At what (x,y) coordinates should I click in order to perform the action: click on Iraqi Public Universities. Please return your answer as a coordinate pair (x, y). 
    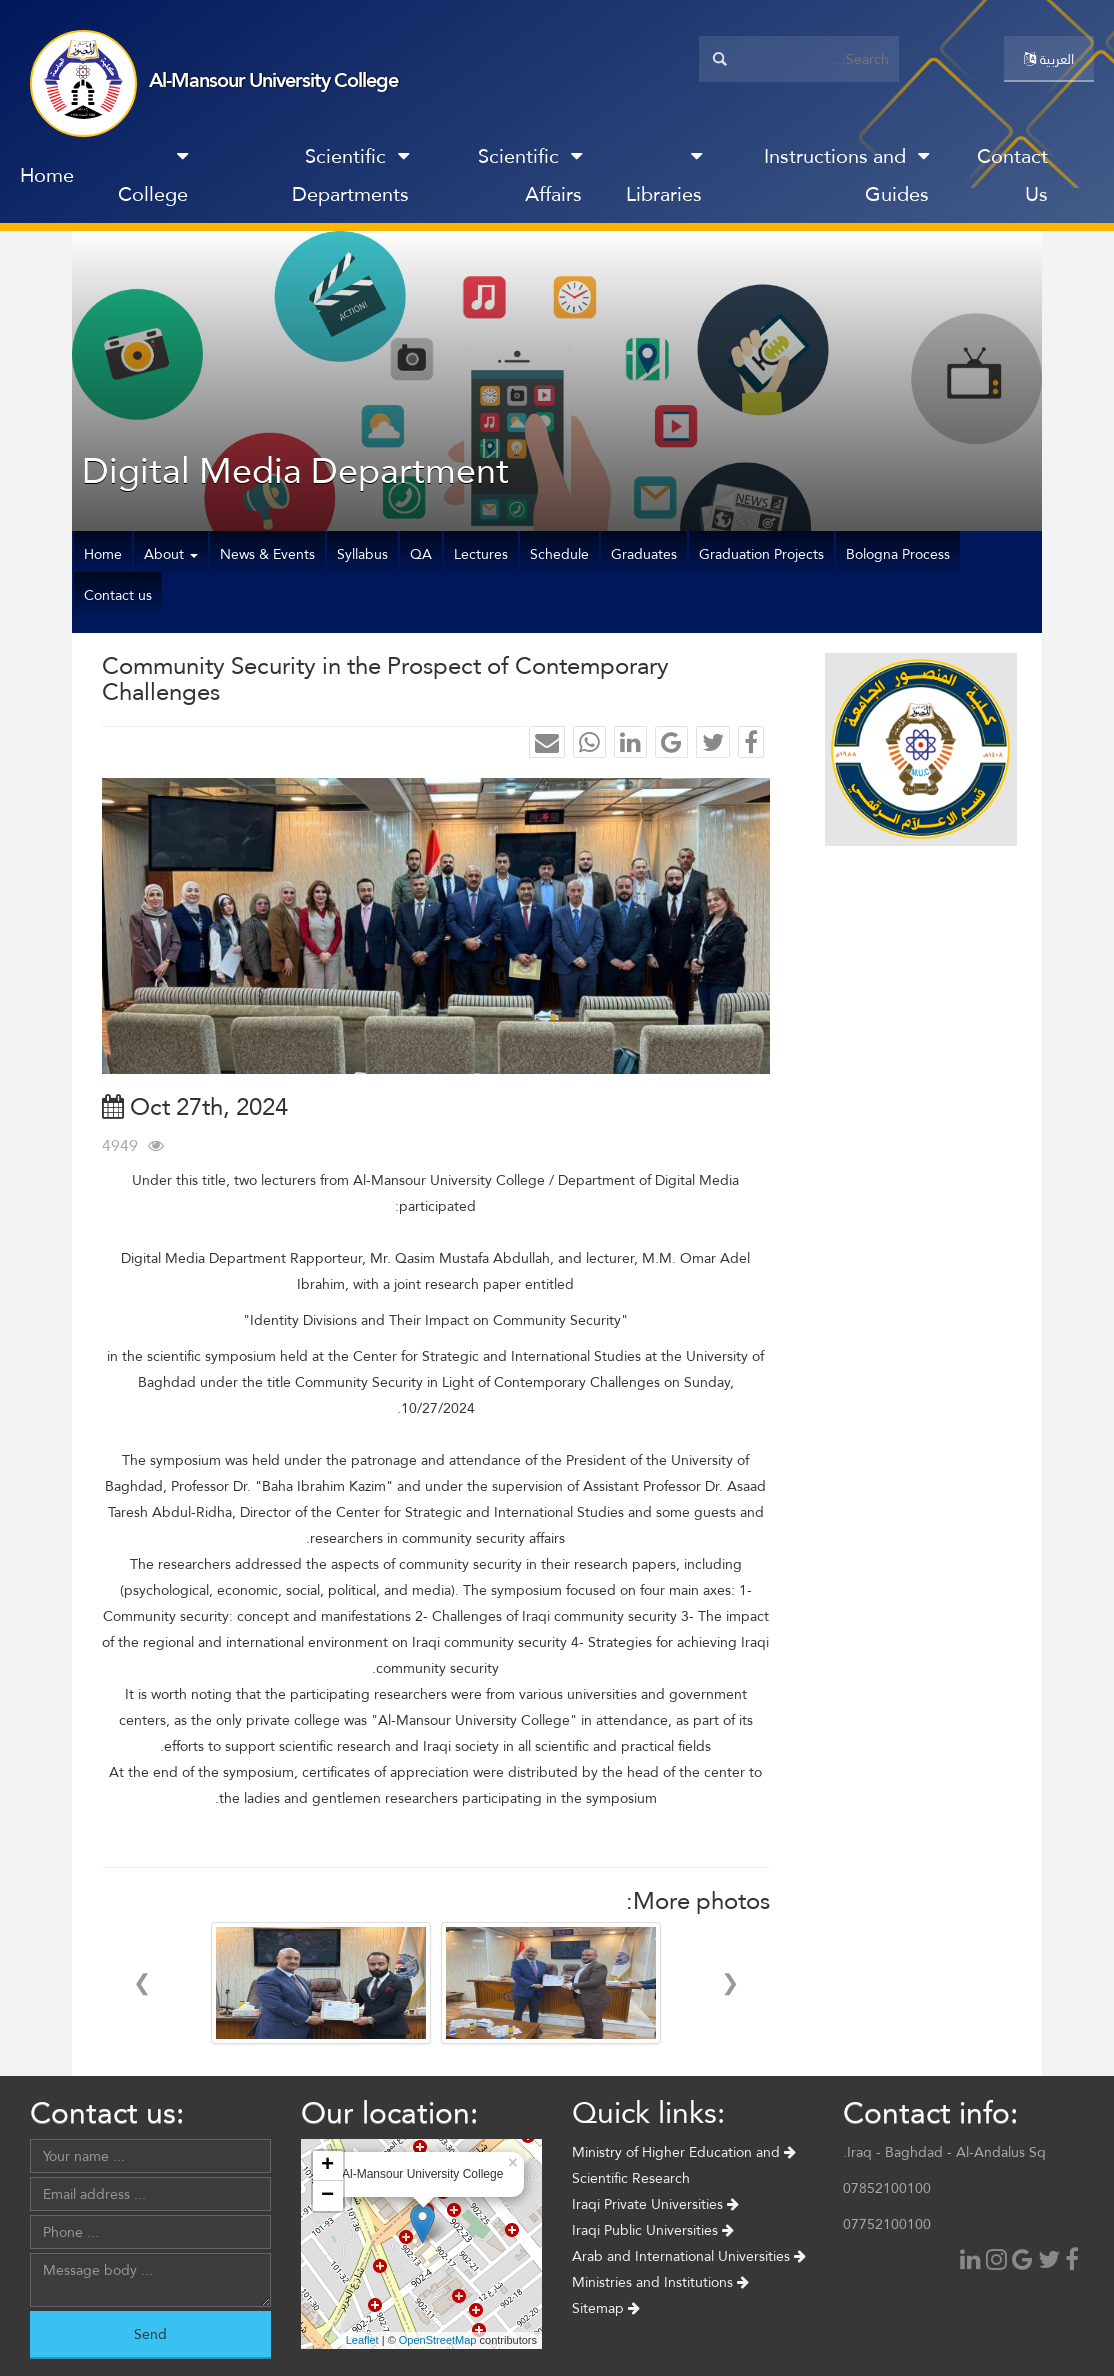
    Looking at the image, I should click on (653, 2230).